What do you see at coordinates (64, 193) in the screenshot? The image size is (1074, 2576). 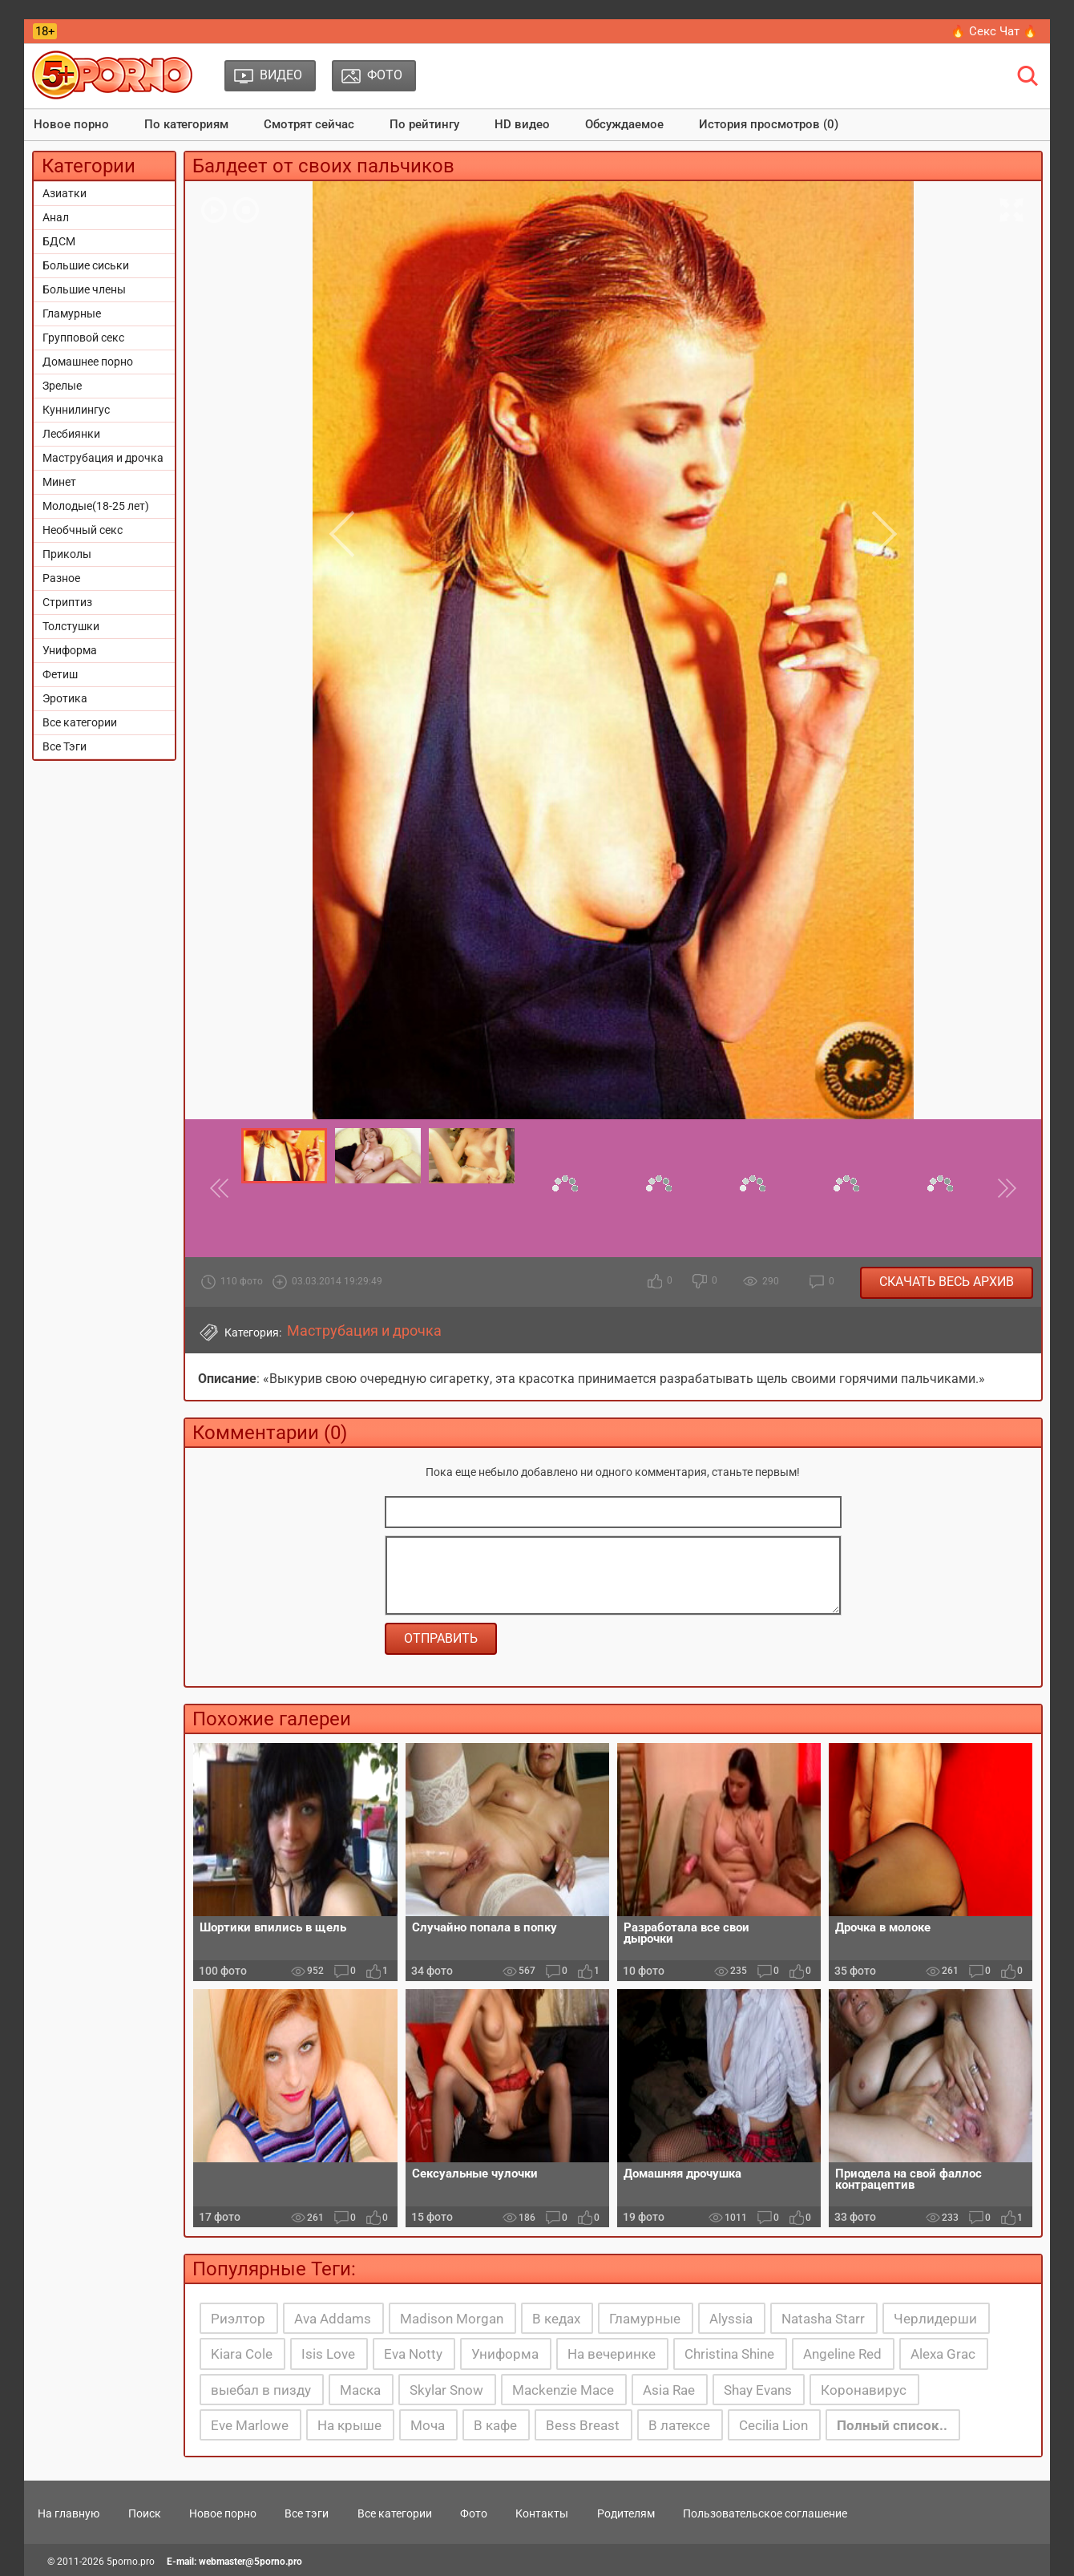 I see `Азиатки` at bounding box center [64, 193].